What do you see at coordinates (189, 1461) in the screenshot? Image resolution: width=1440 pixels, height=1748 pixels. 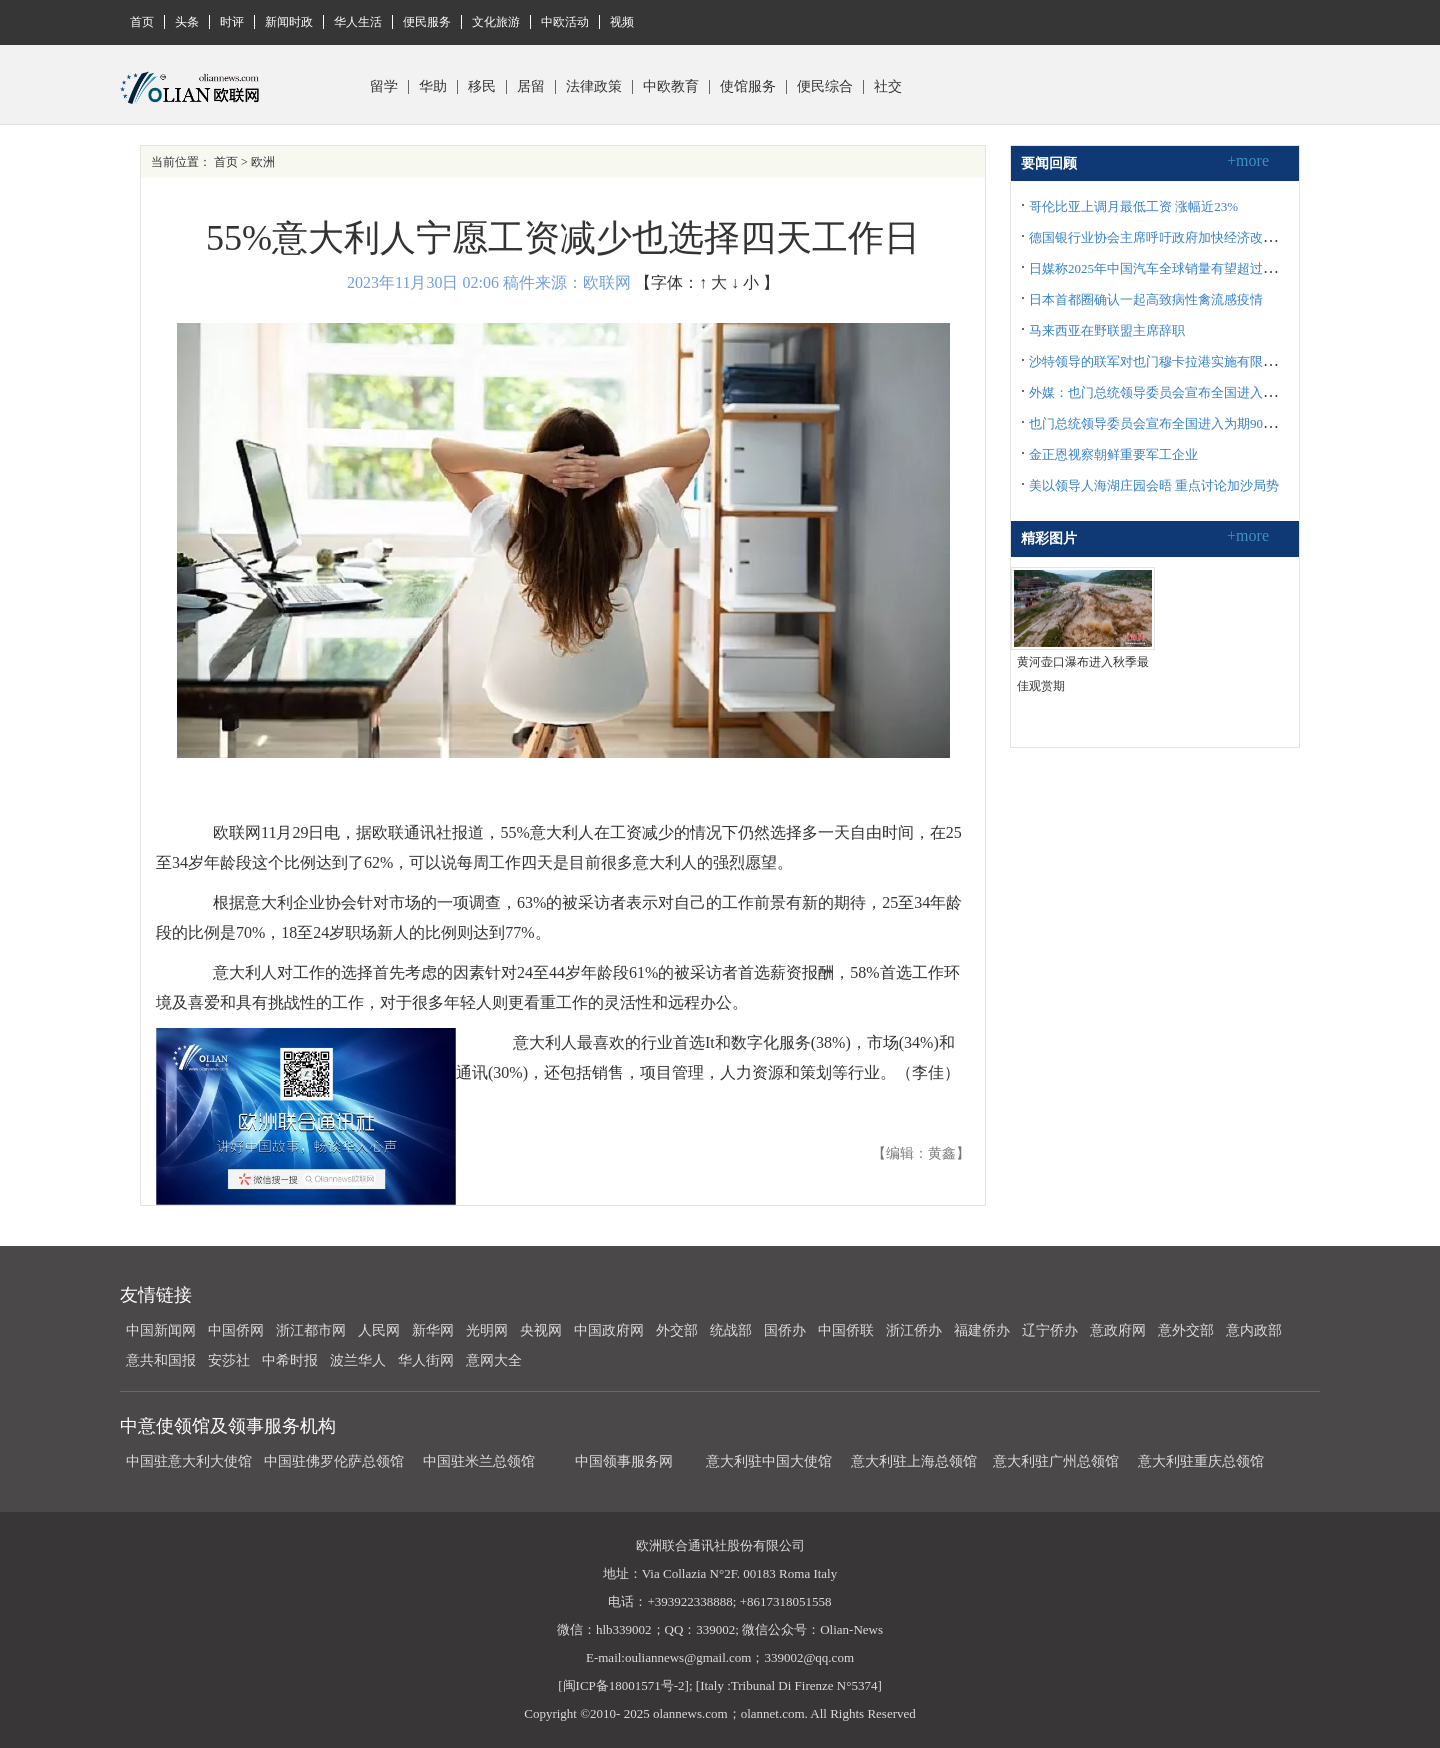 I see `中国驻意大利大使馆` at bounding box center [189, 1461].